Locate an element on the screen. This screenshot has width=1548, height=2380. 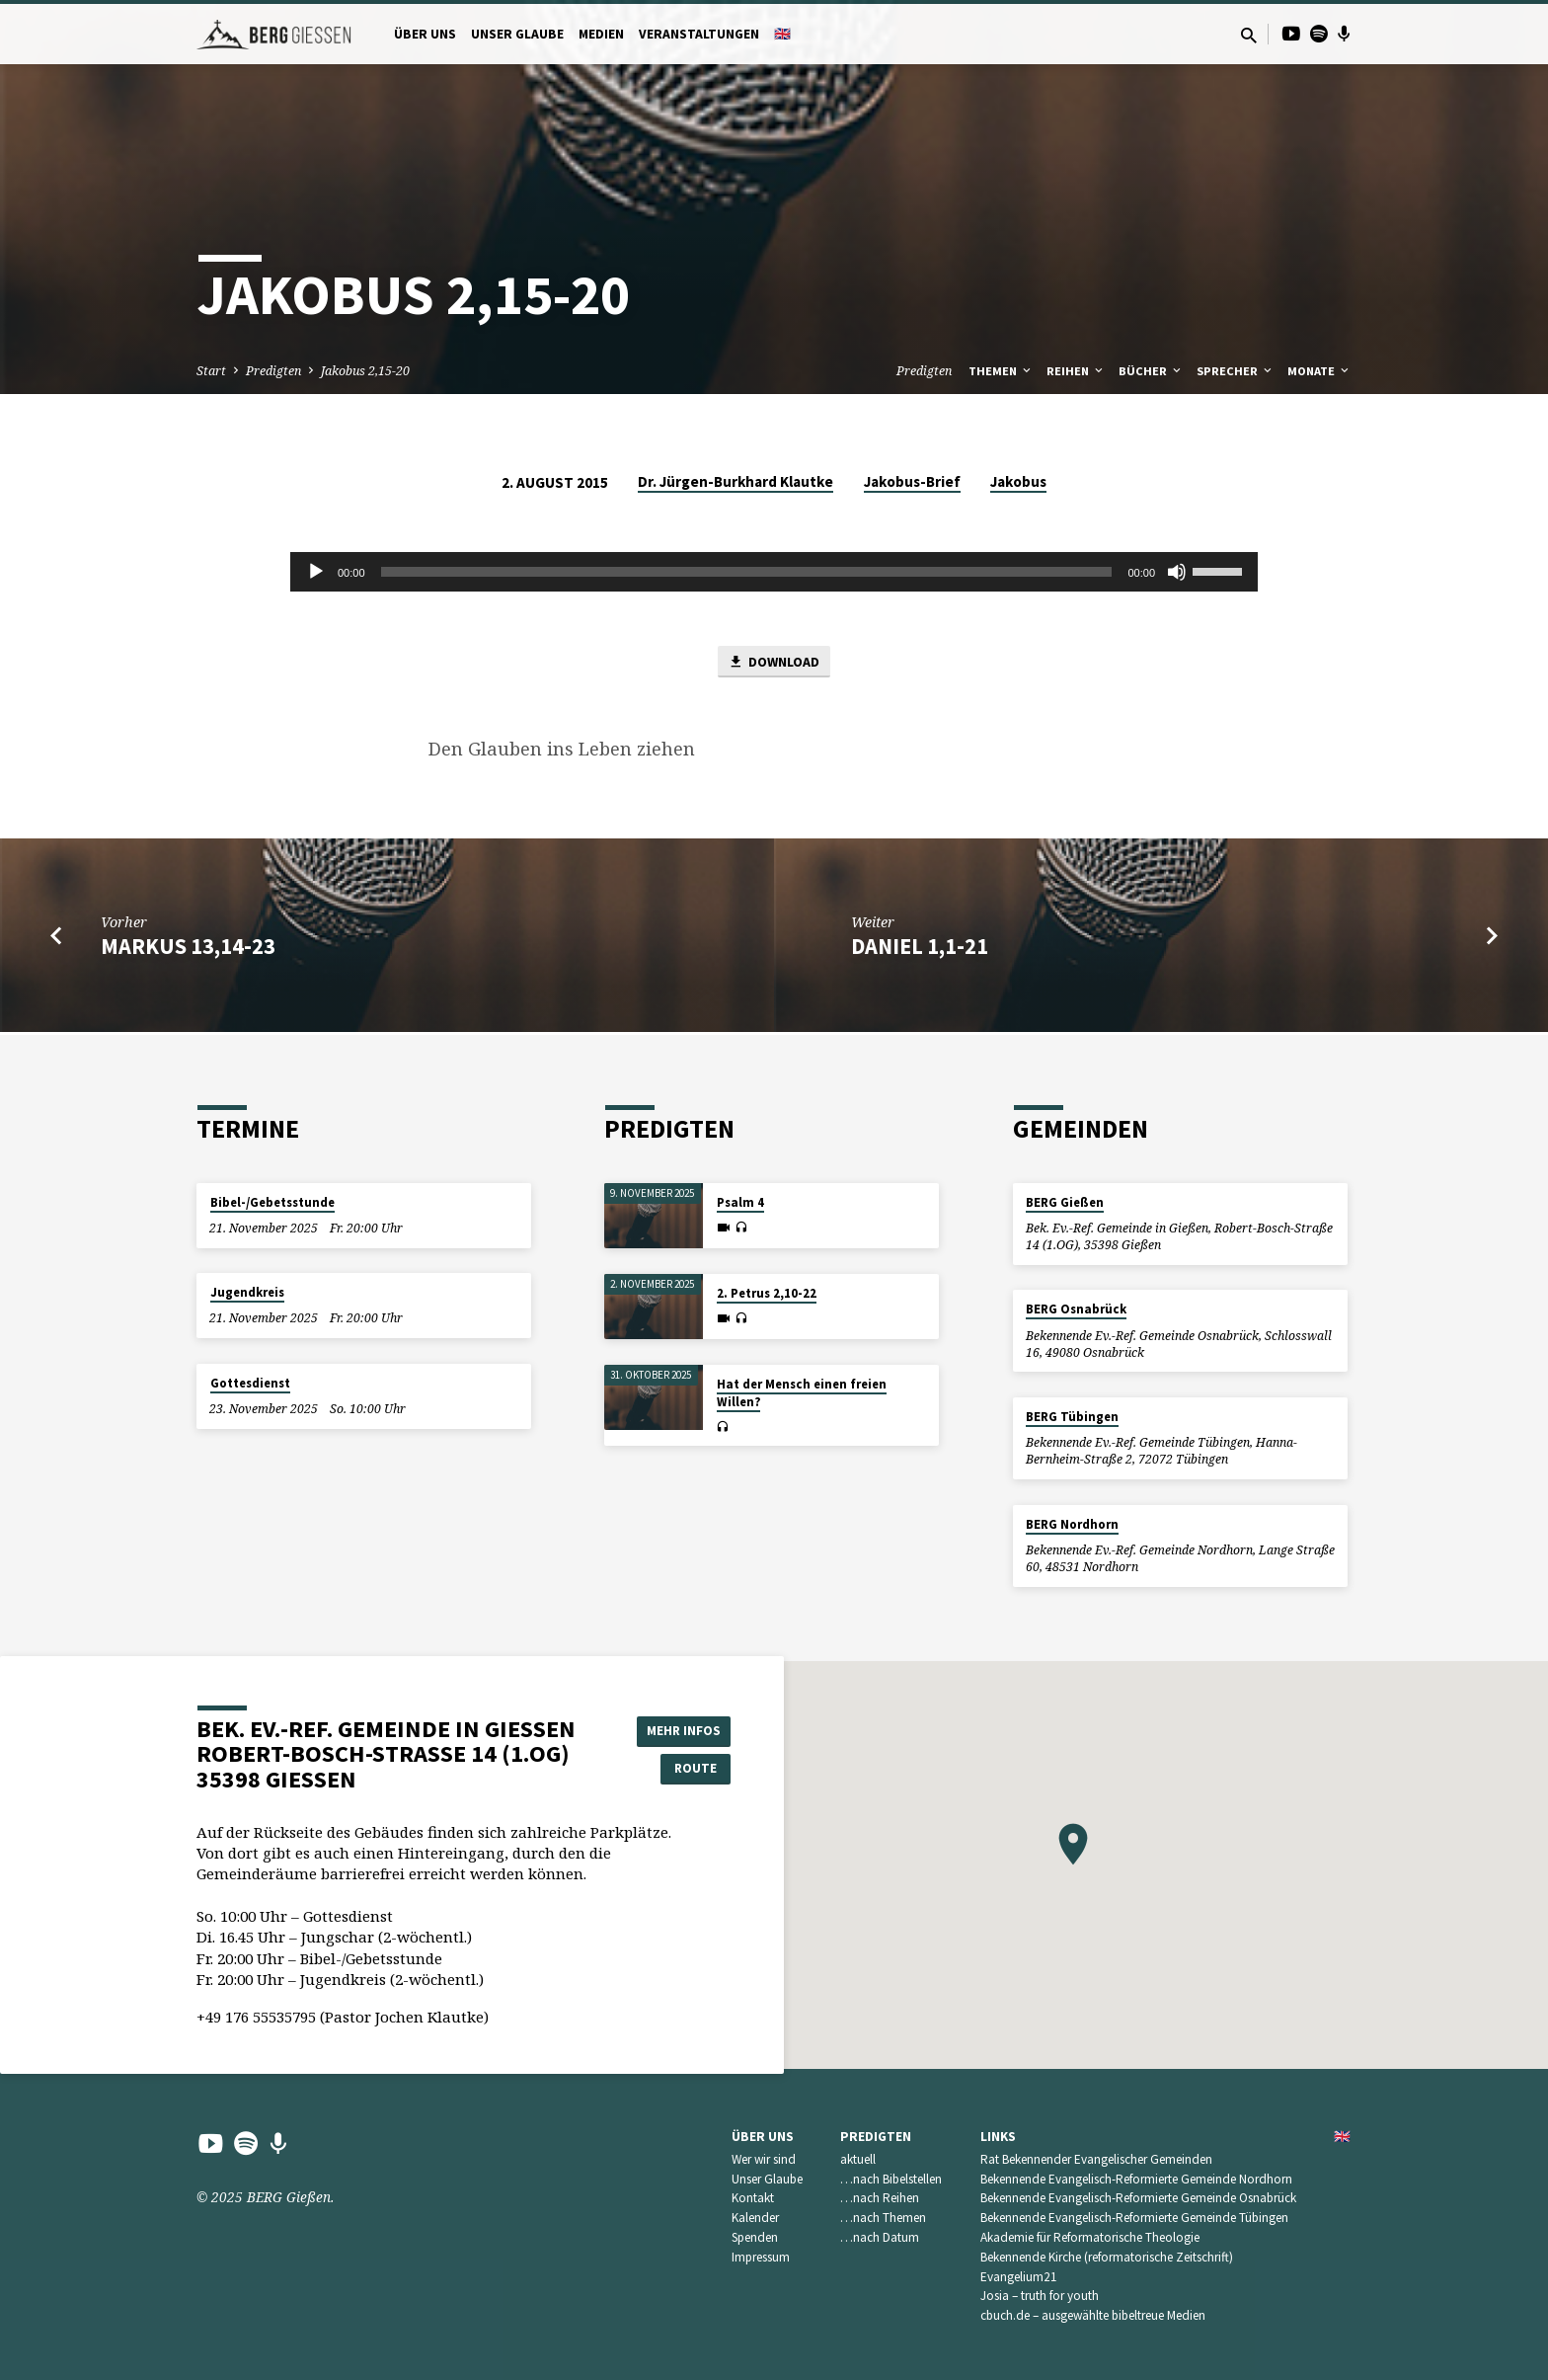
BERG Osnabrück is located at coordinates (1076, 1309).